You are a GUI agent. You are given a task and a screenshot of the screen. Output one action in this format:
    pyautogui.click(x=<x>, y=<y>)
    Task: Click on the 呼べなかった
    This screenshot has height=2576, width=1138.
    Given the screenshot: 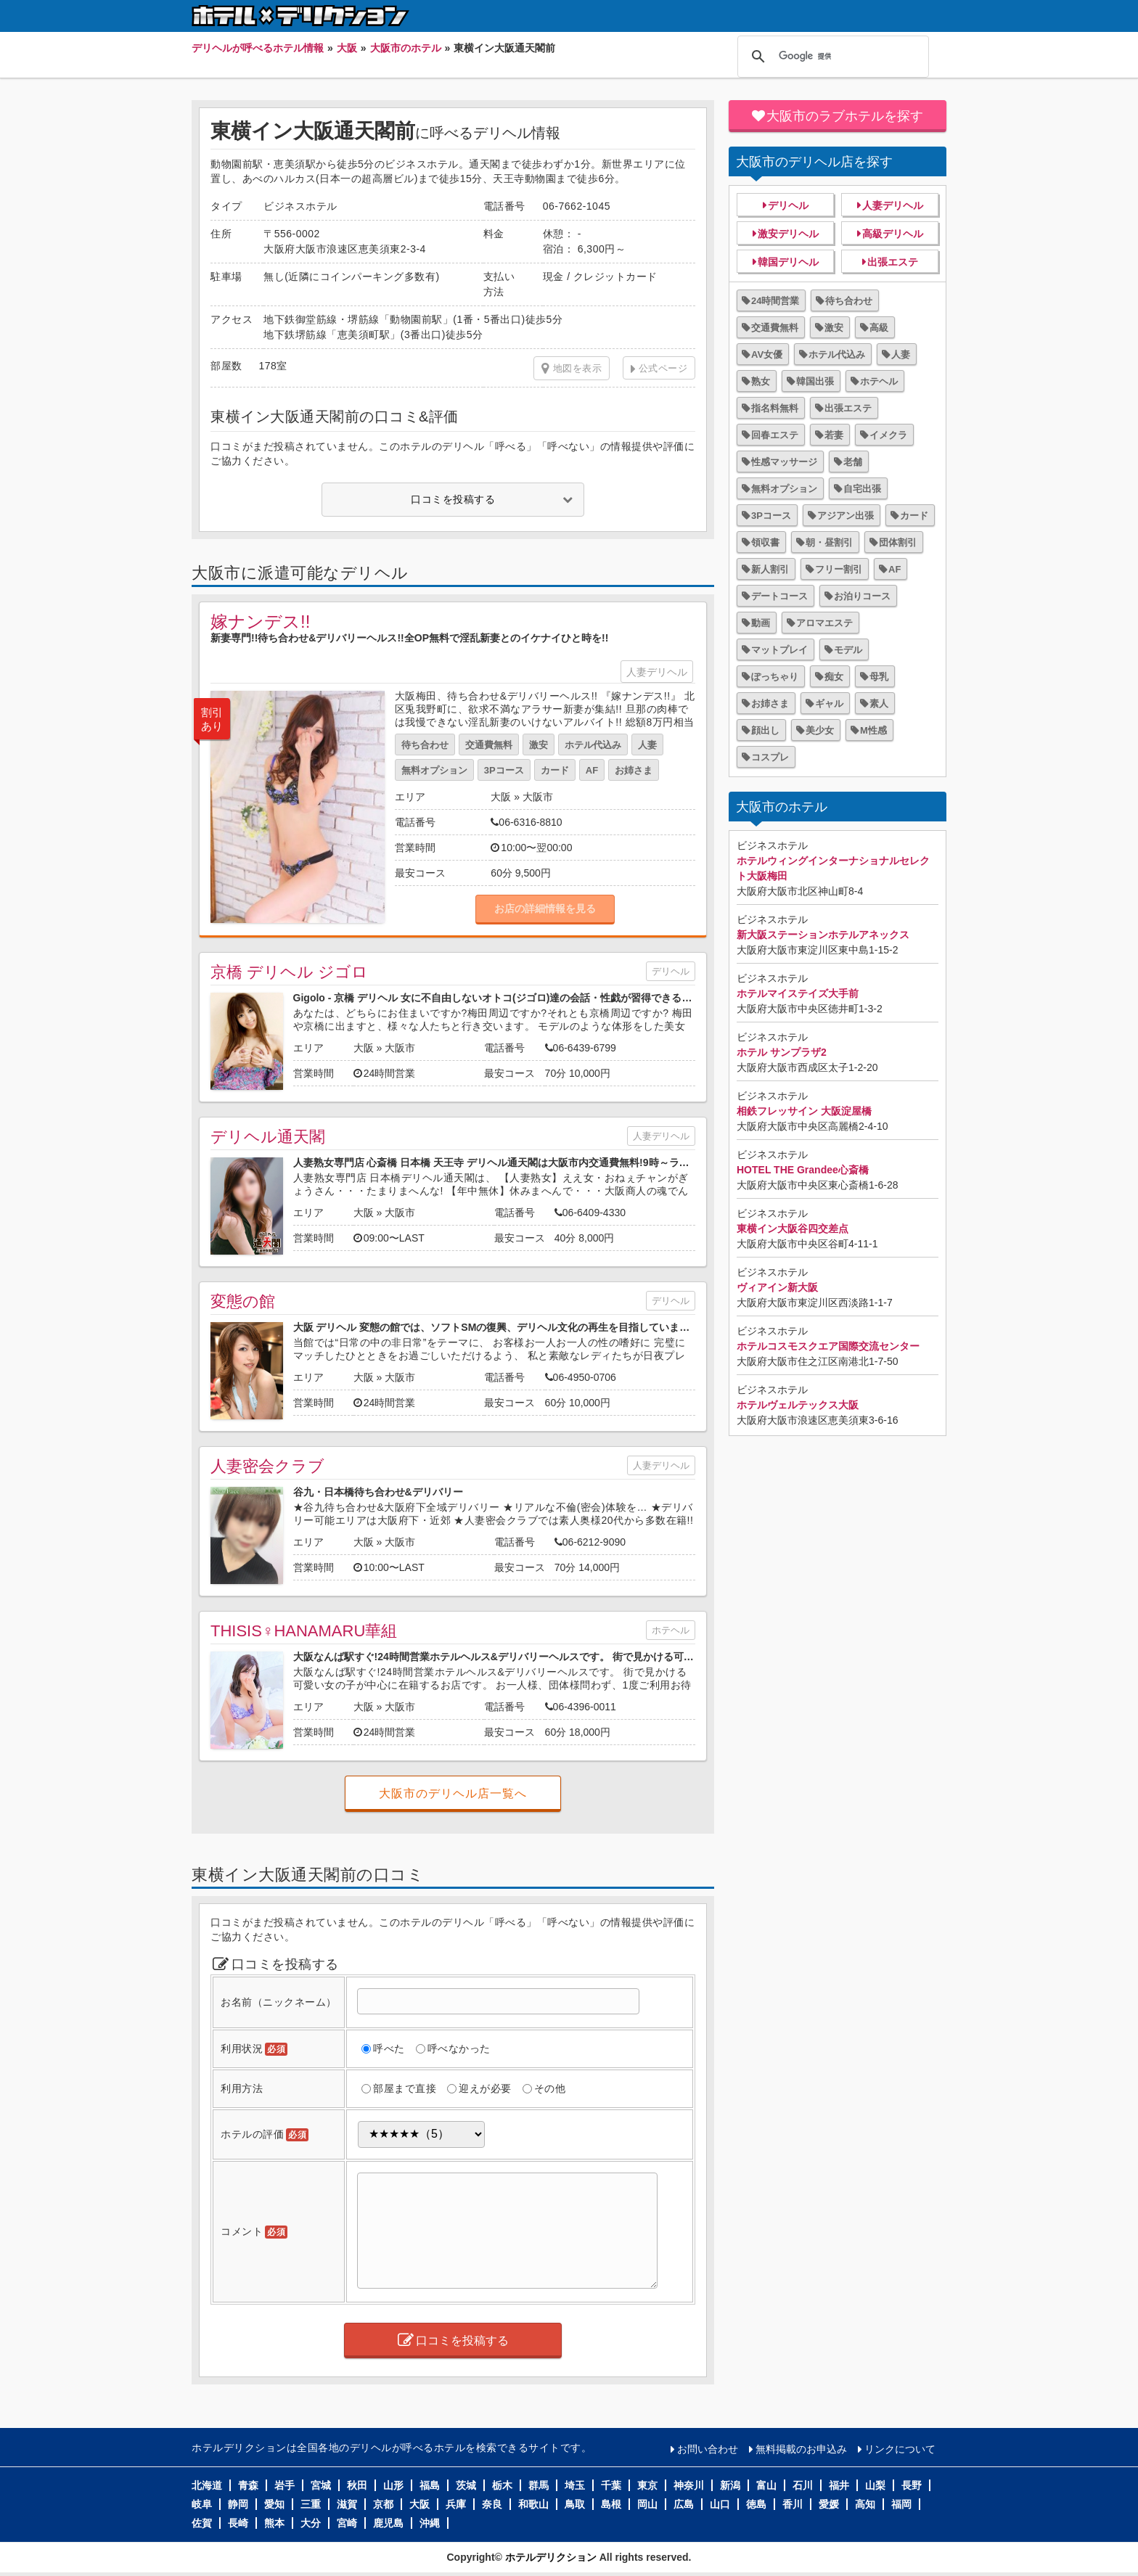 What is the action you would take?
    pyautogui.click(x=459, y=2048)
    